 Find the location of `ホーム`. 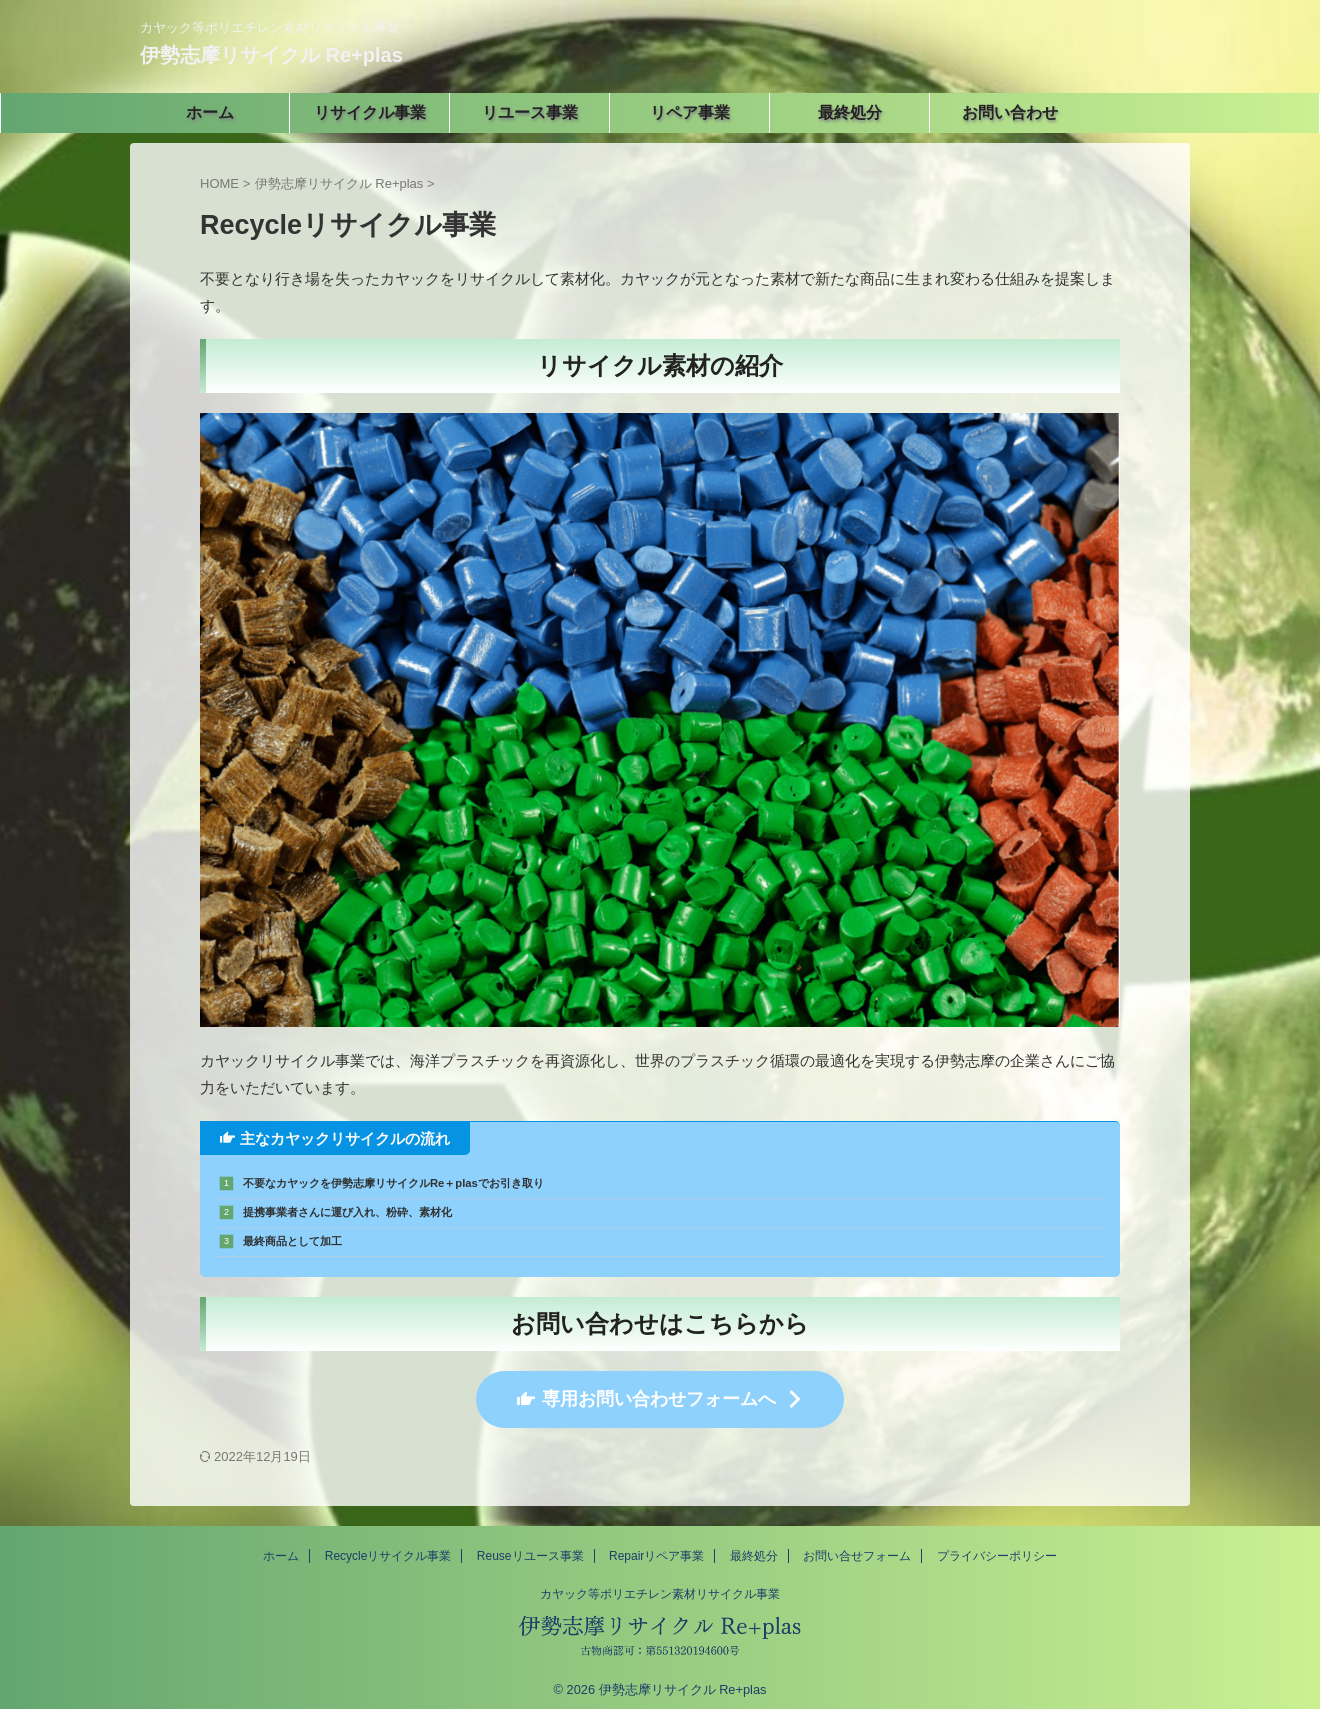

ホーム is located at coordinates (281, 1547).